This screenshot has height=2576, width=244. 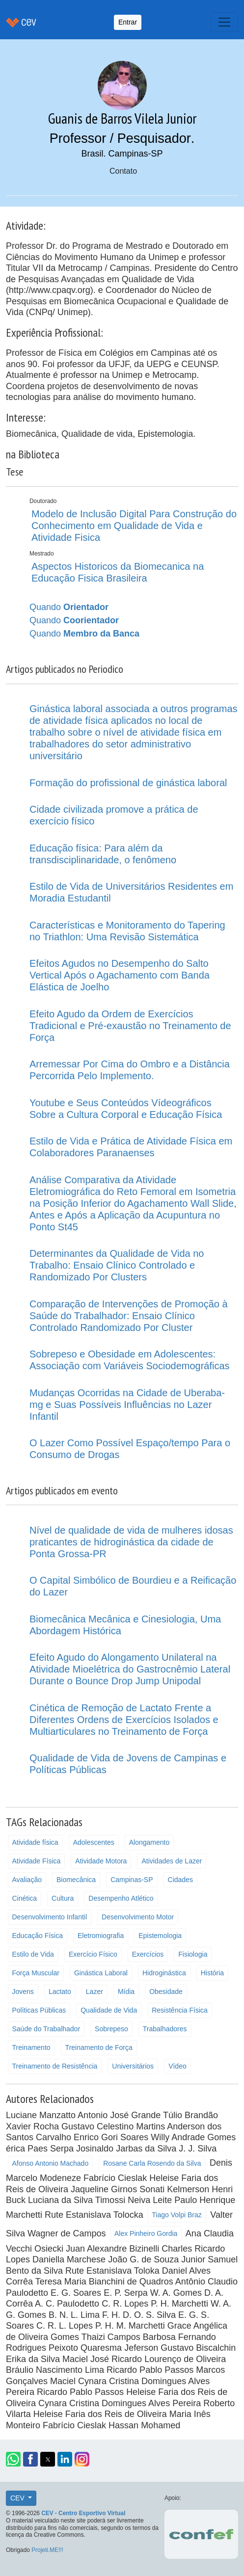 What do you see at coordinates (37, 1935) in the screenshot?
I see `Educação Física` at bounding box center [37, 1935].